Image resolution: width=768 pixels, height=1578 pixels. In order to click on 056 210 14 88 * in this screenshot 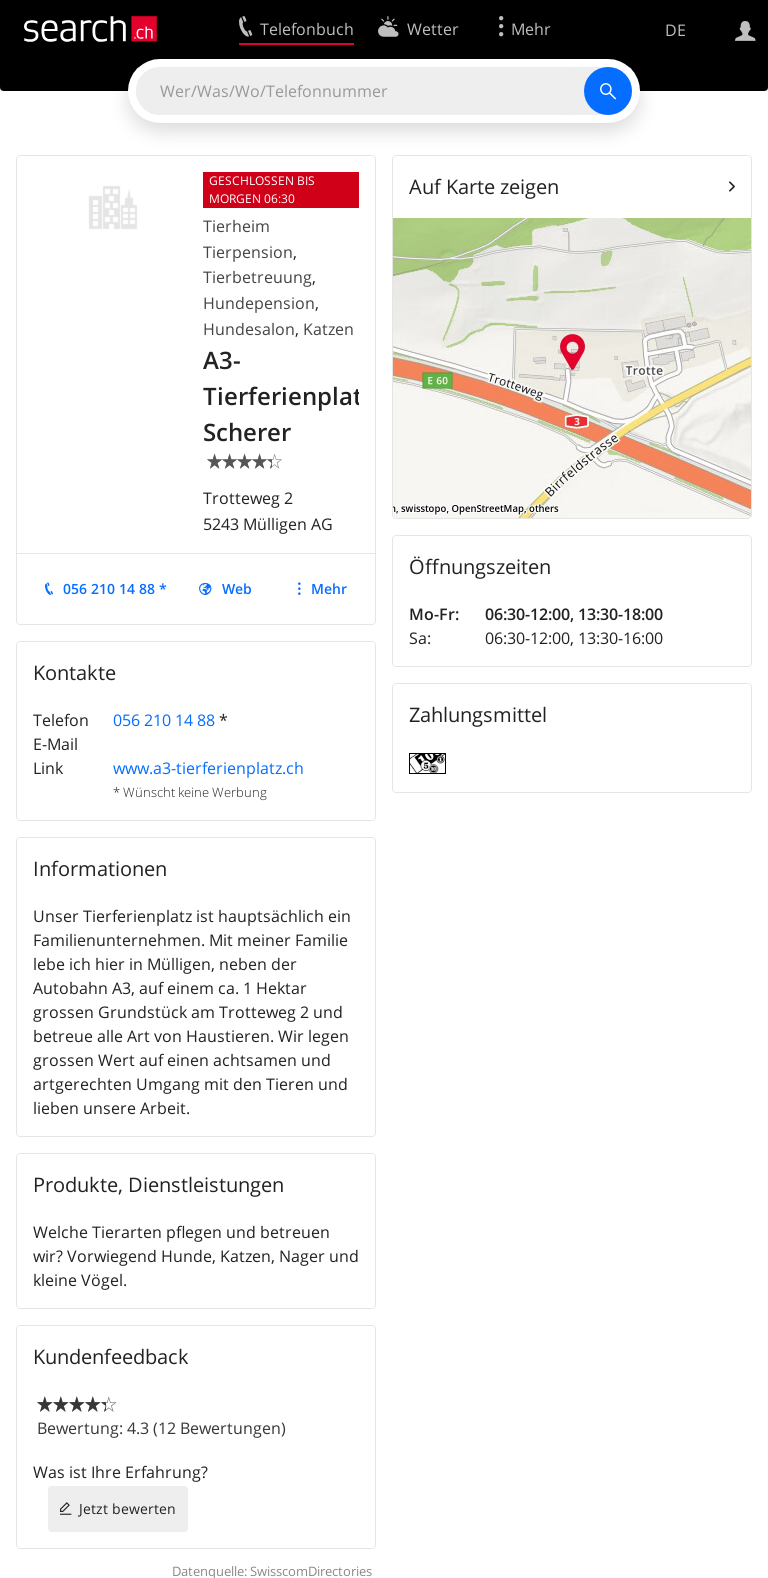, I will do `click(115, 588)`.